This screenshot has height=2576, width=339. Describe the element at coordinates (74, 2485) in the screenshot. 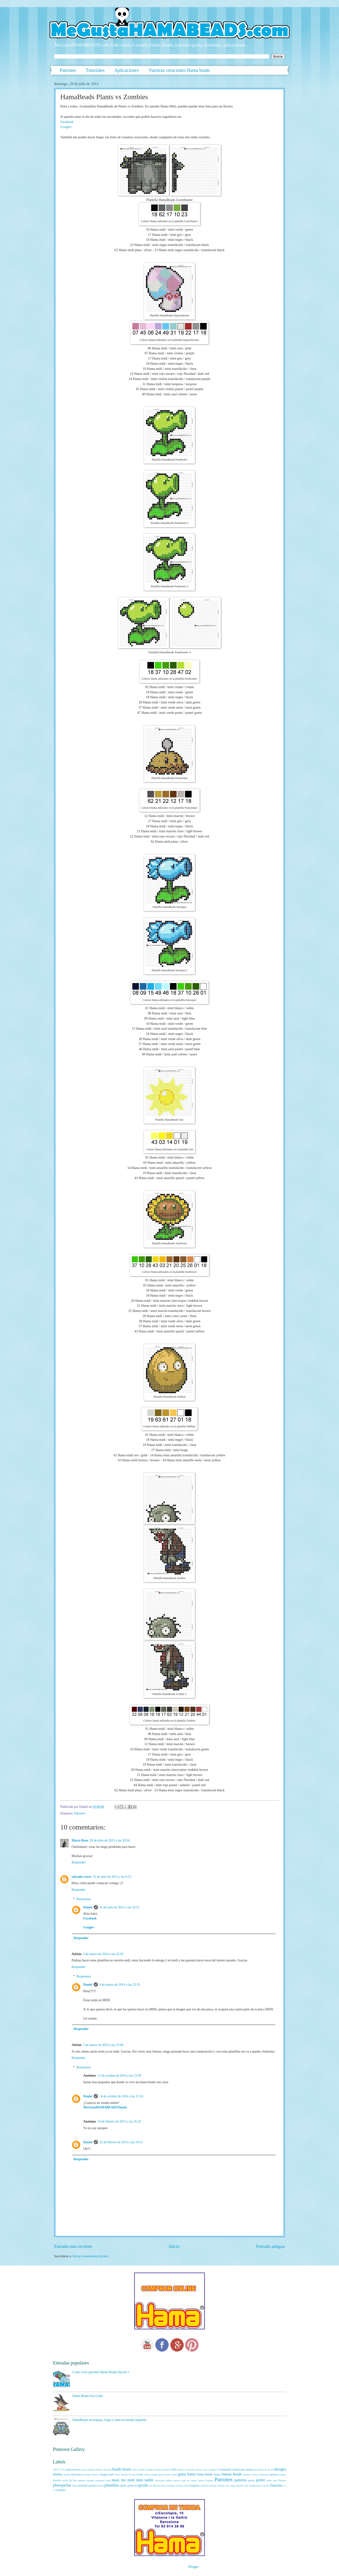

I see `Pink` at that location.